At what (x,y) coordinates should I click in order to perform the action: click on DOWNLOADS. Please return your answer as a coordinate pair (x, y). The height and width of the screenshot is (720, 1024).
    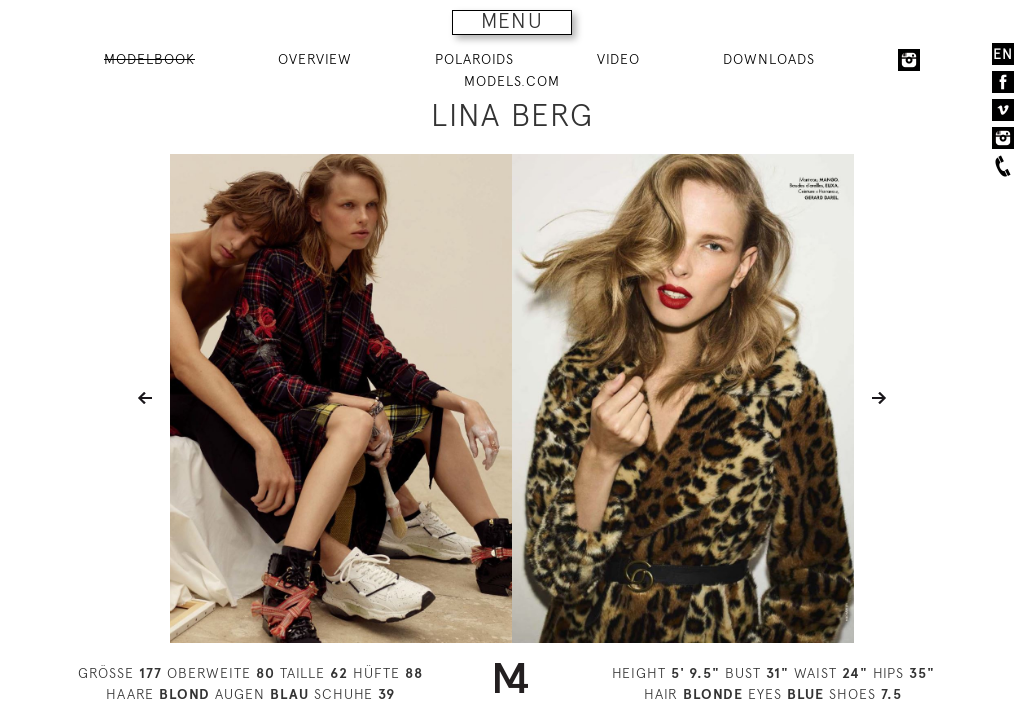
    Looking at the image, I should click on (769, 59).